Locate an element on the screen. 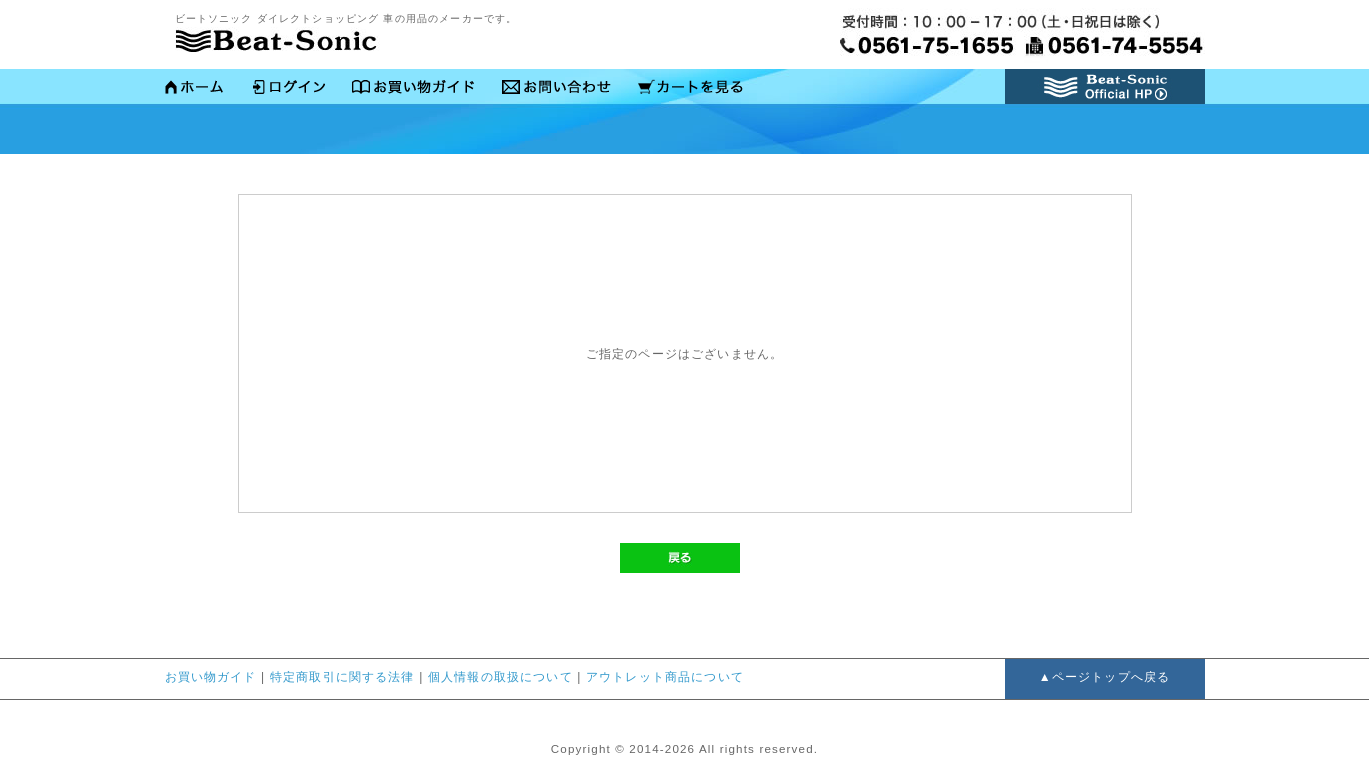 This screenshot has height=757, width=1369. ログイン is located at coordinates (287, 88).